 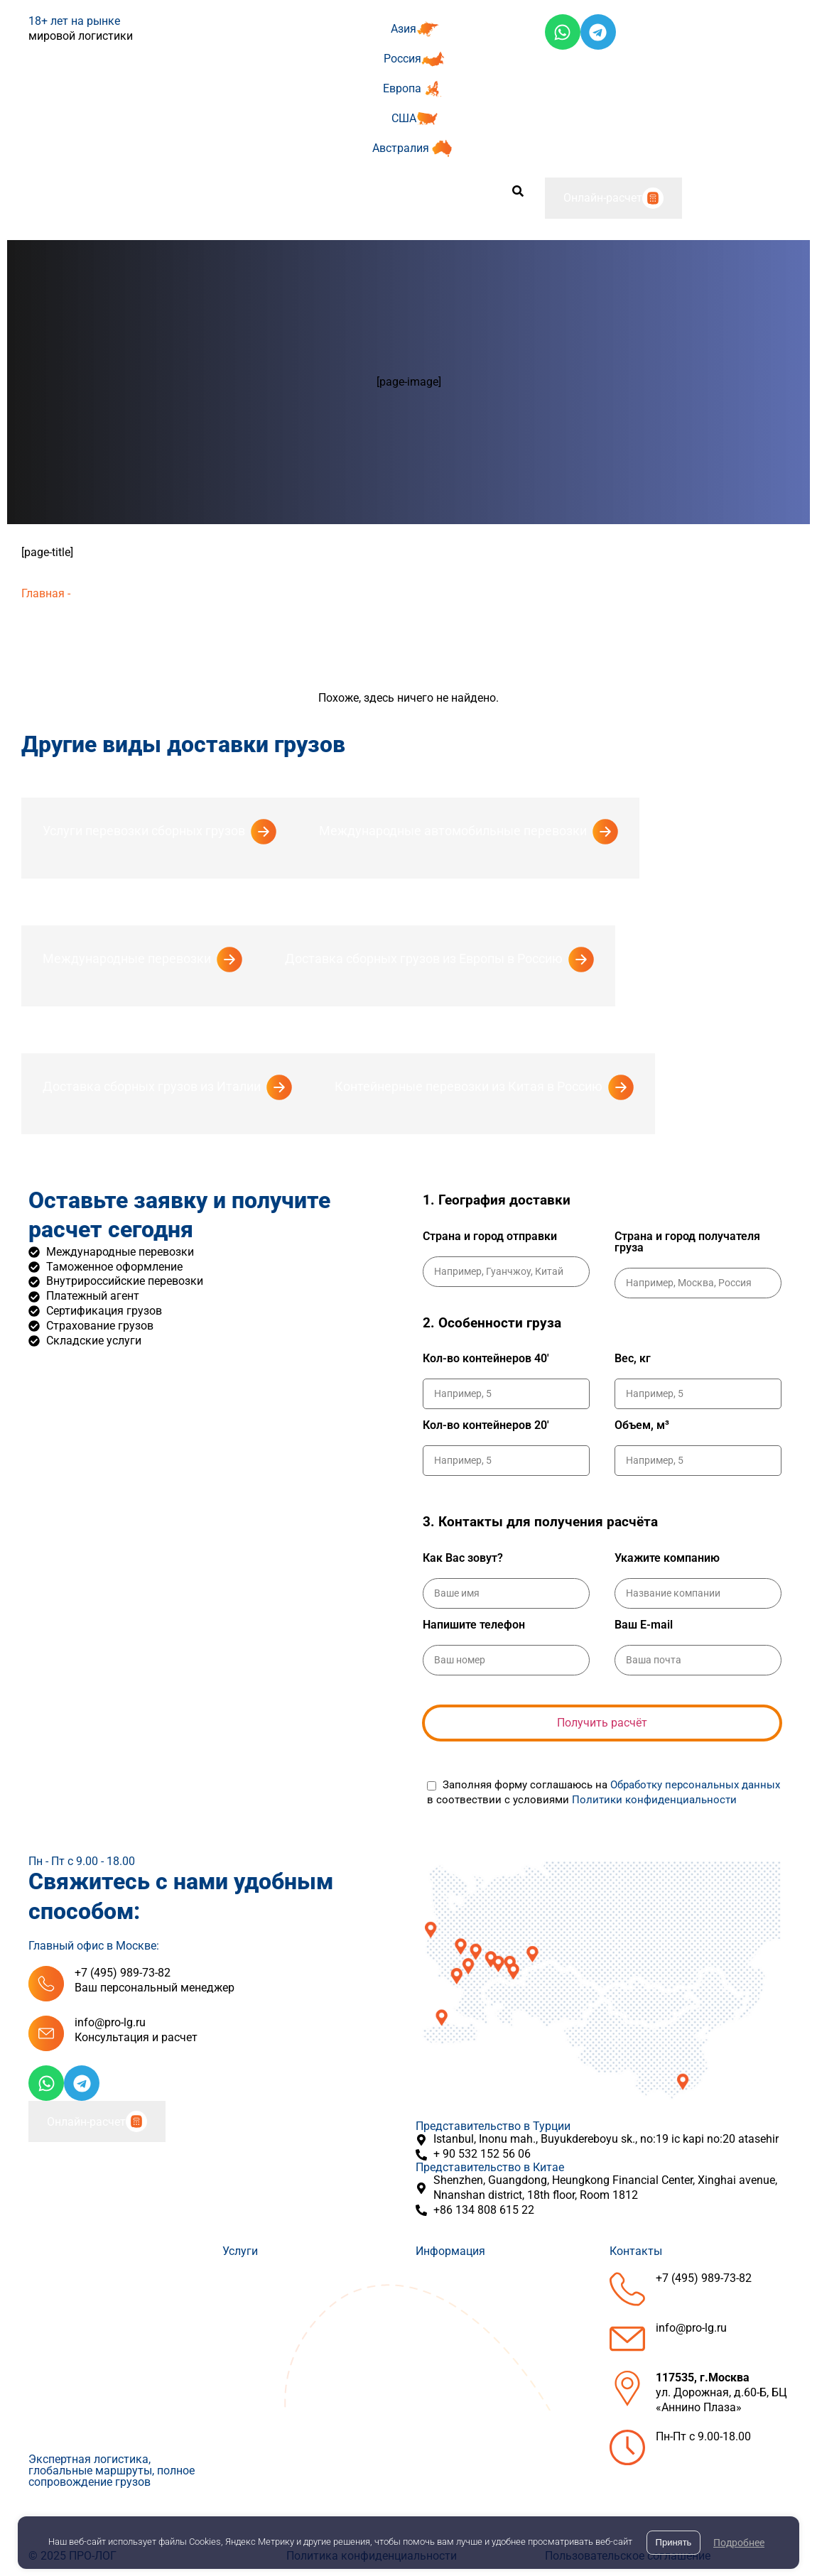 What do you see at coordinates (152, 1086) in the screenshot?
I see `Доставка сборных грузов из Италии` at bounding box center [152, 1086].